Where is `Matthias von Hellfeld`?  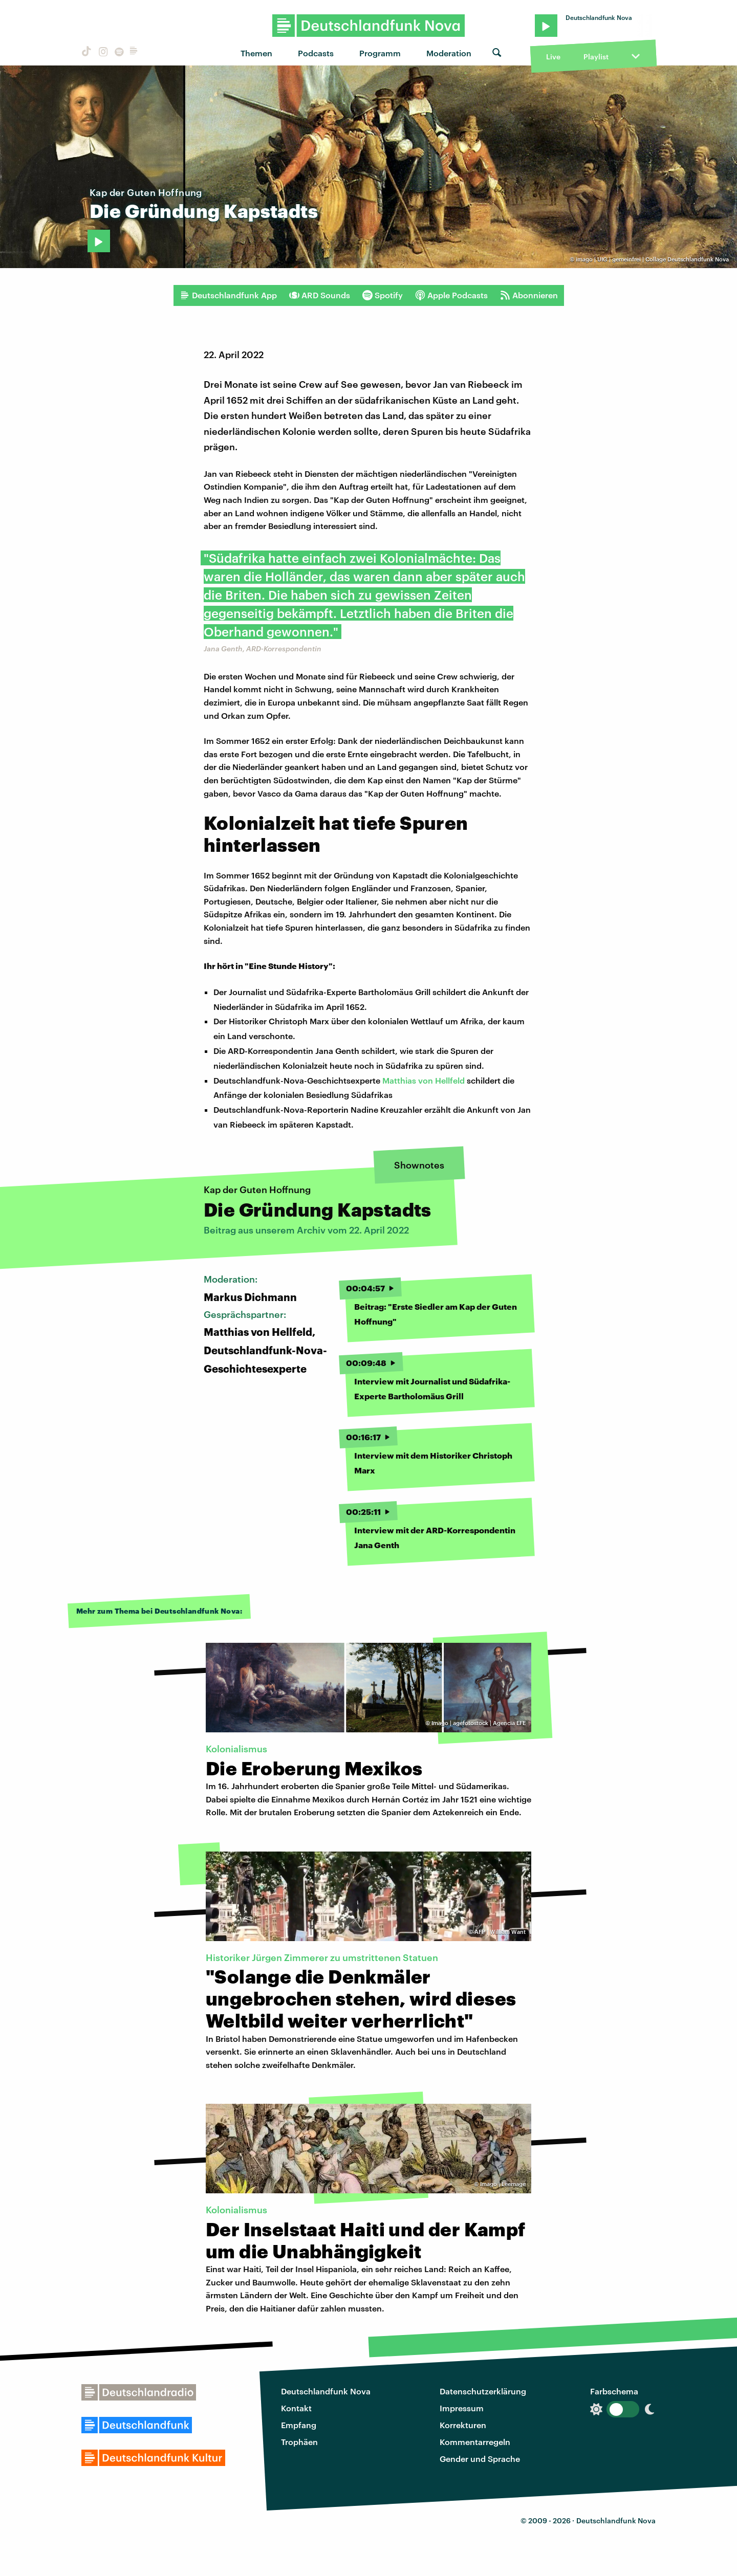
Matthias von Hellfeld is located at coordinates (423, 1080).